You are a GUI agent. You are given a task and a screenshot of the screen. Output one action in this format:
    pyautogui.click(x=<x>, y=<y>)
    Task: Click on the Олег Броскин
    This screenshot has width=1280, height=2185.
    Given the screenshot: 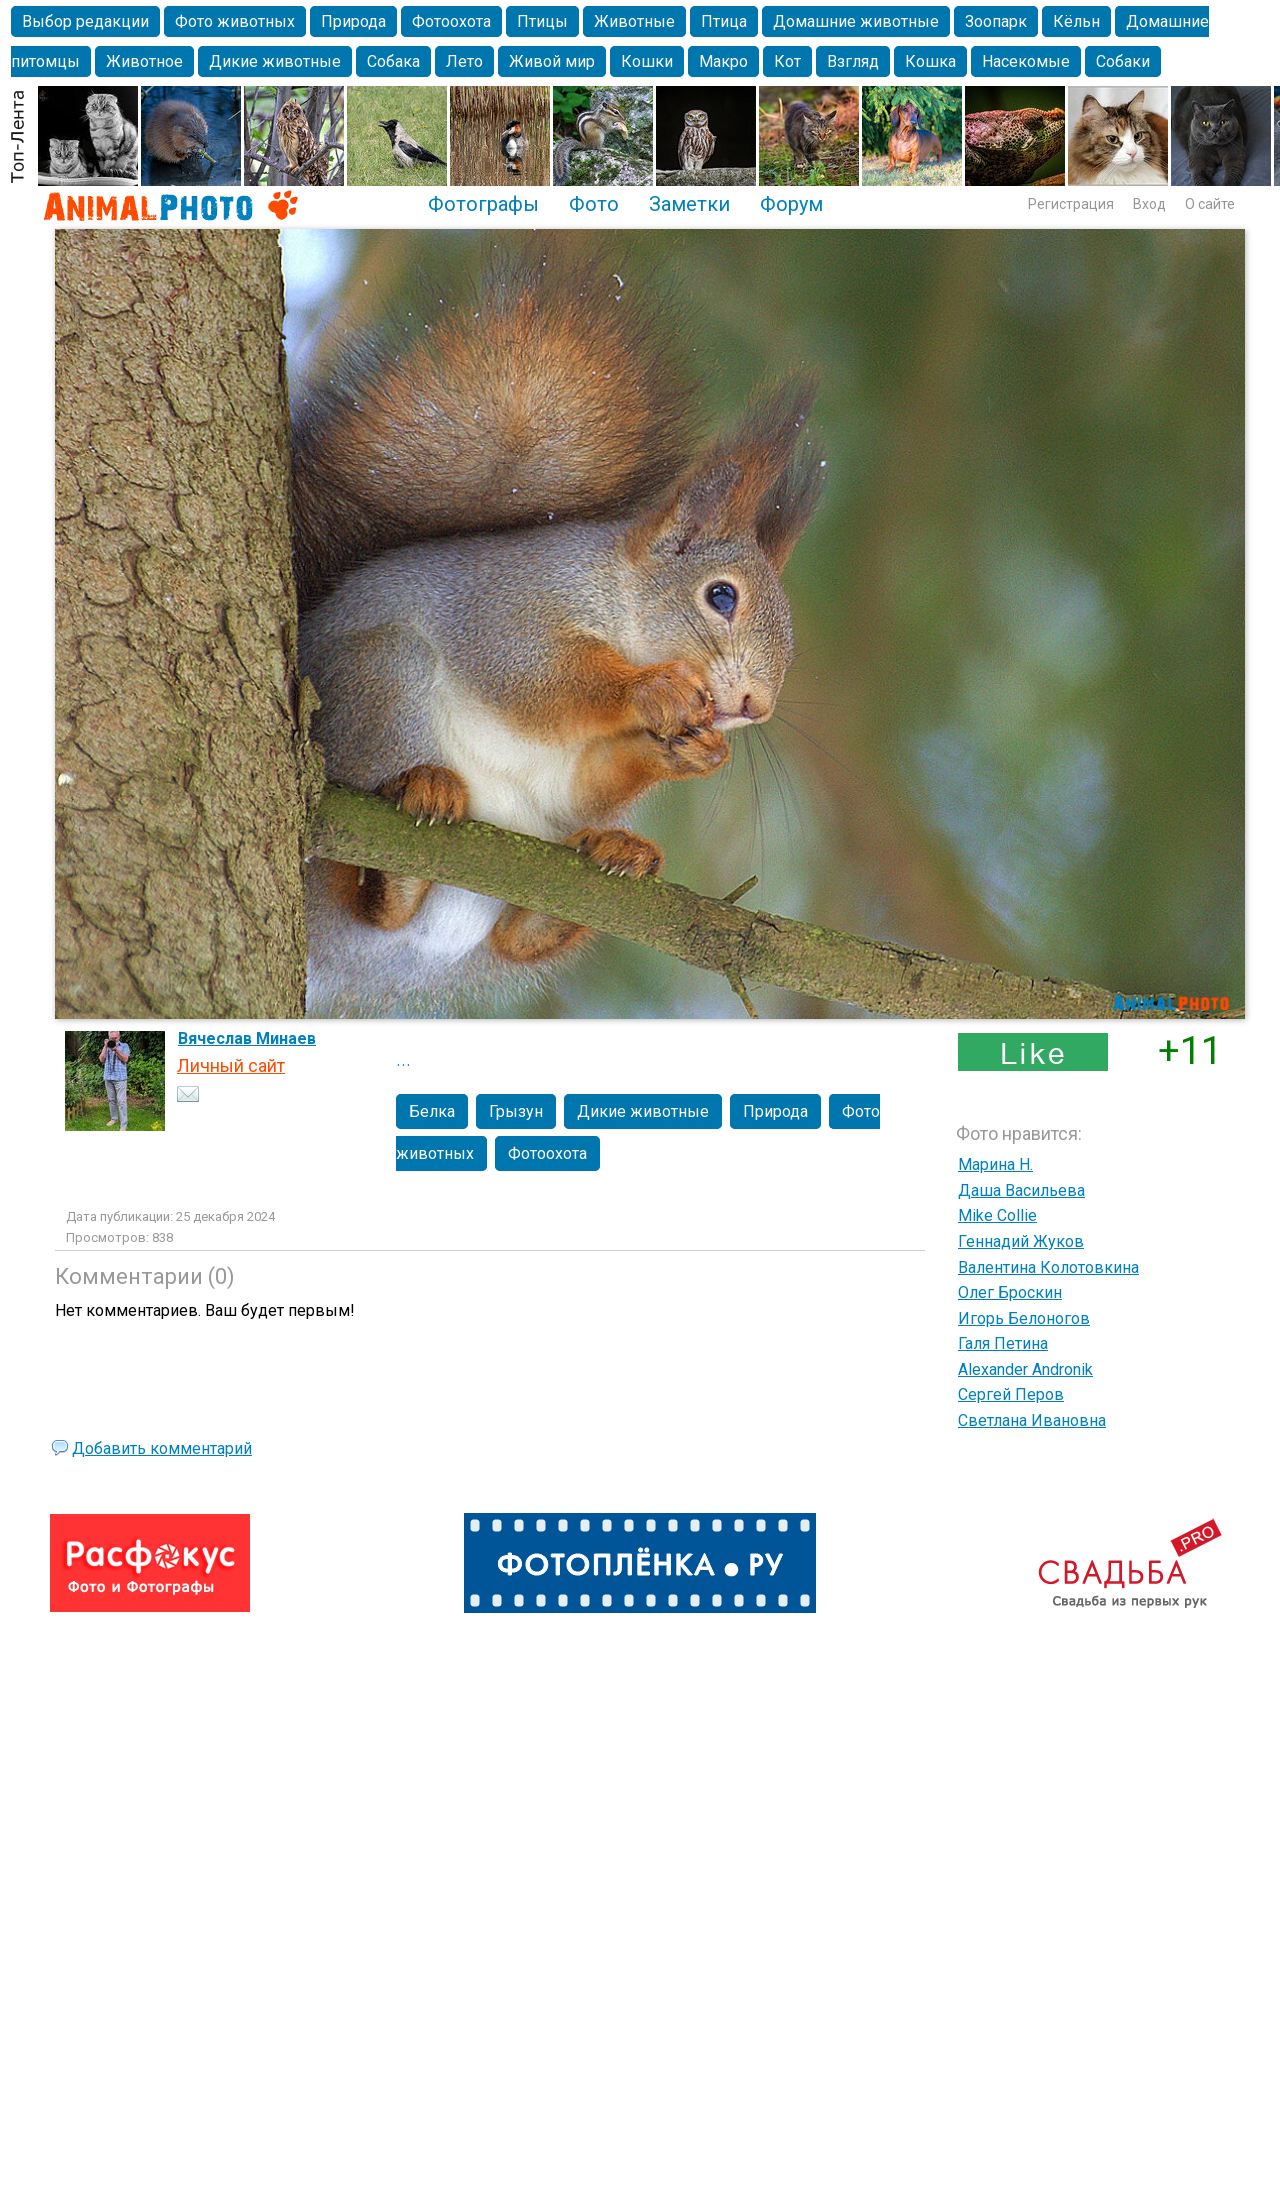 What is the action you would take?
    pyautogui.click(x=1010, y=1292)
    